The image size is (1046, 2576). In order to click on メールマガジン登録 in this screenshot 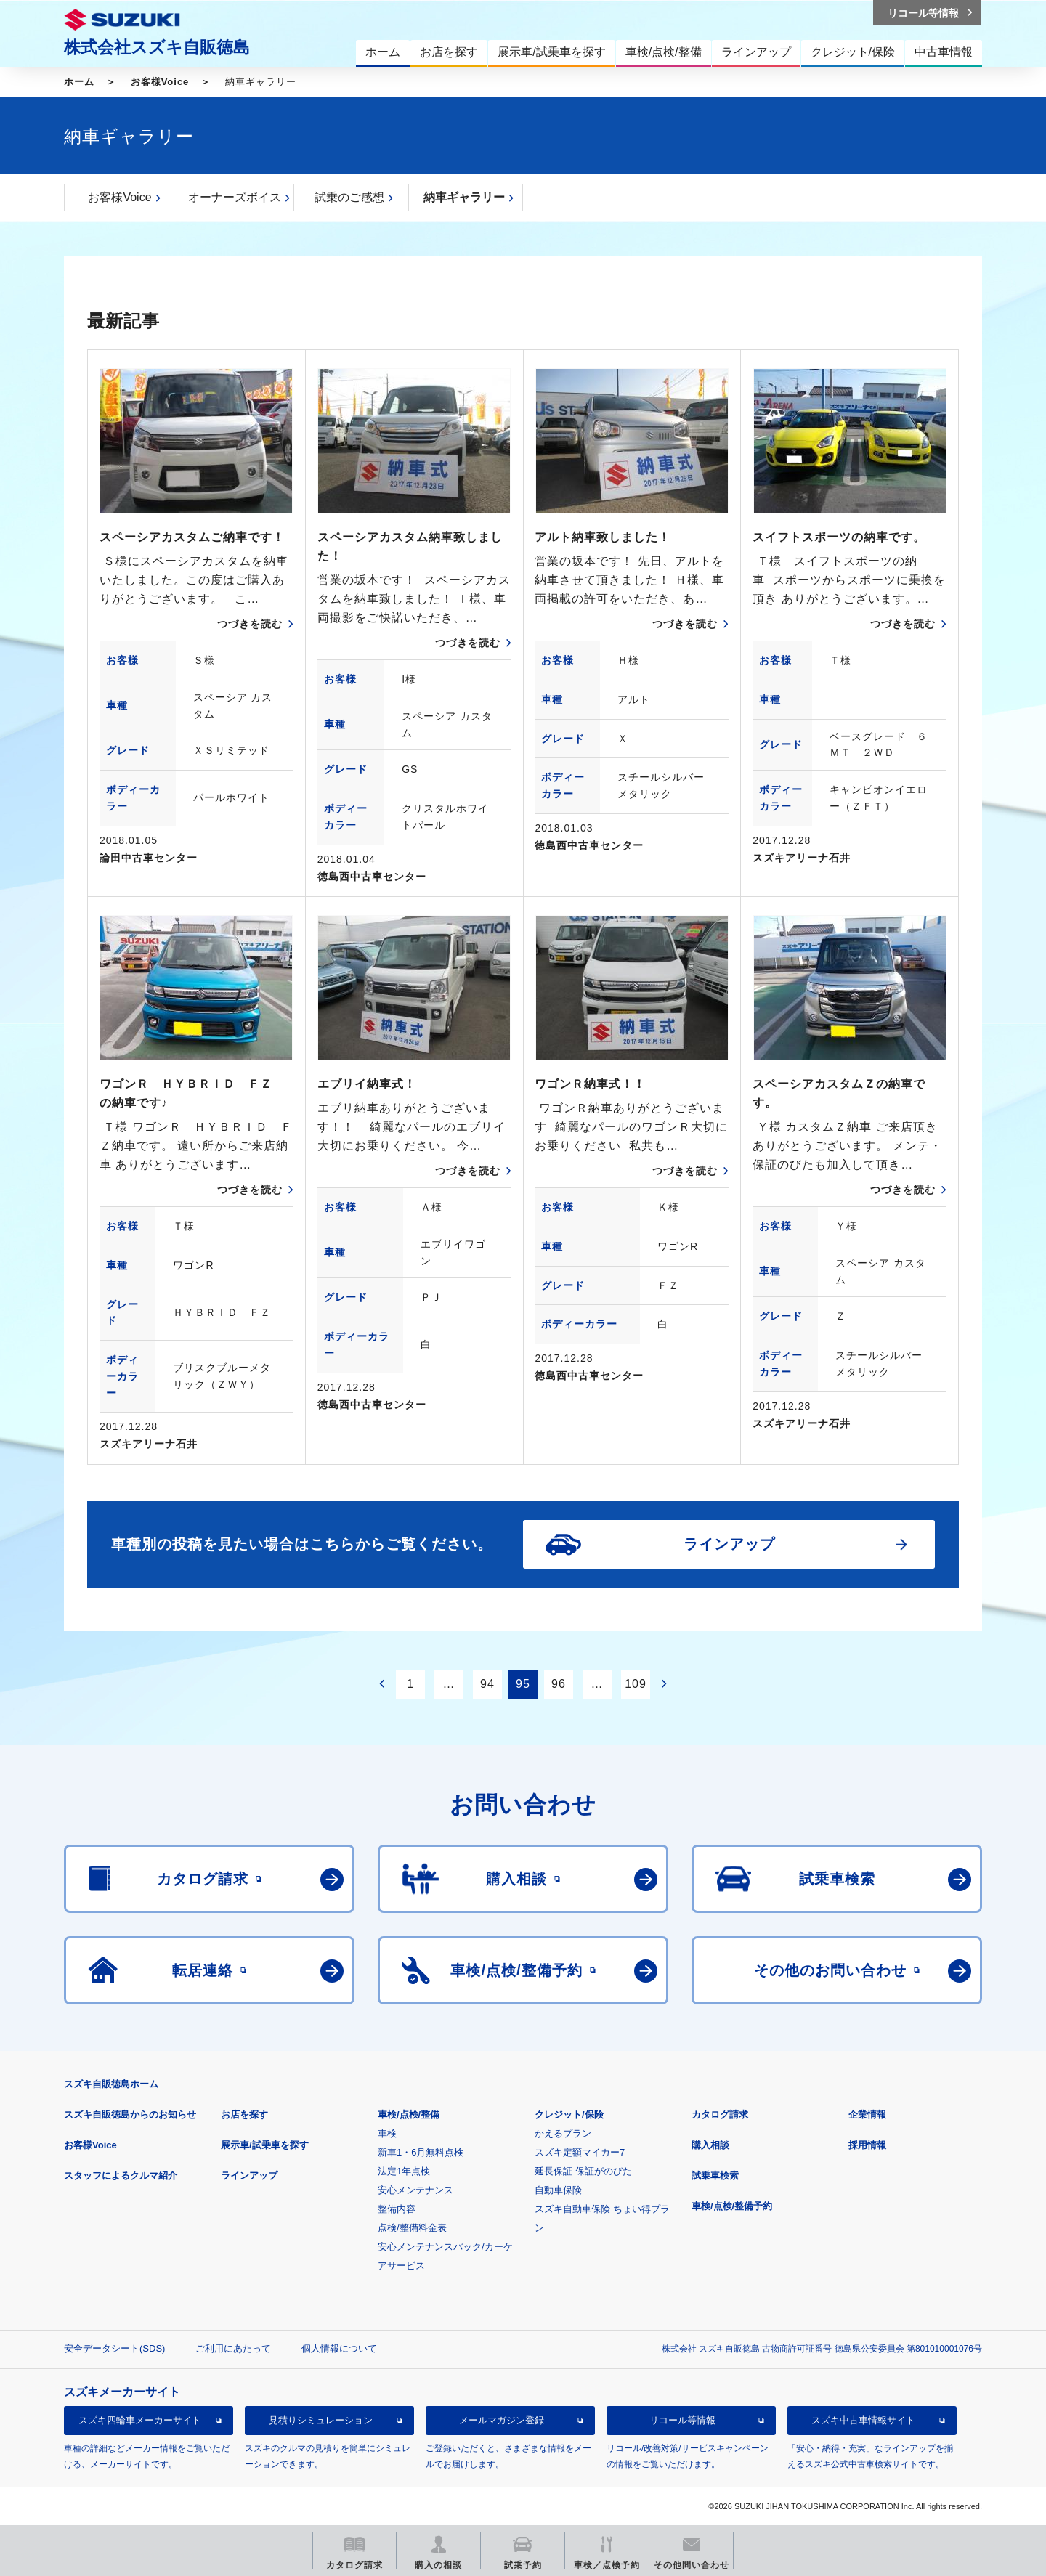, I will do `click(501, 2420)`.